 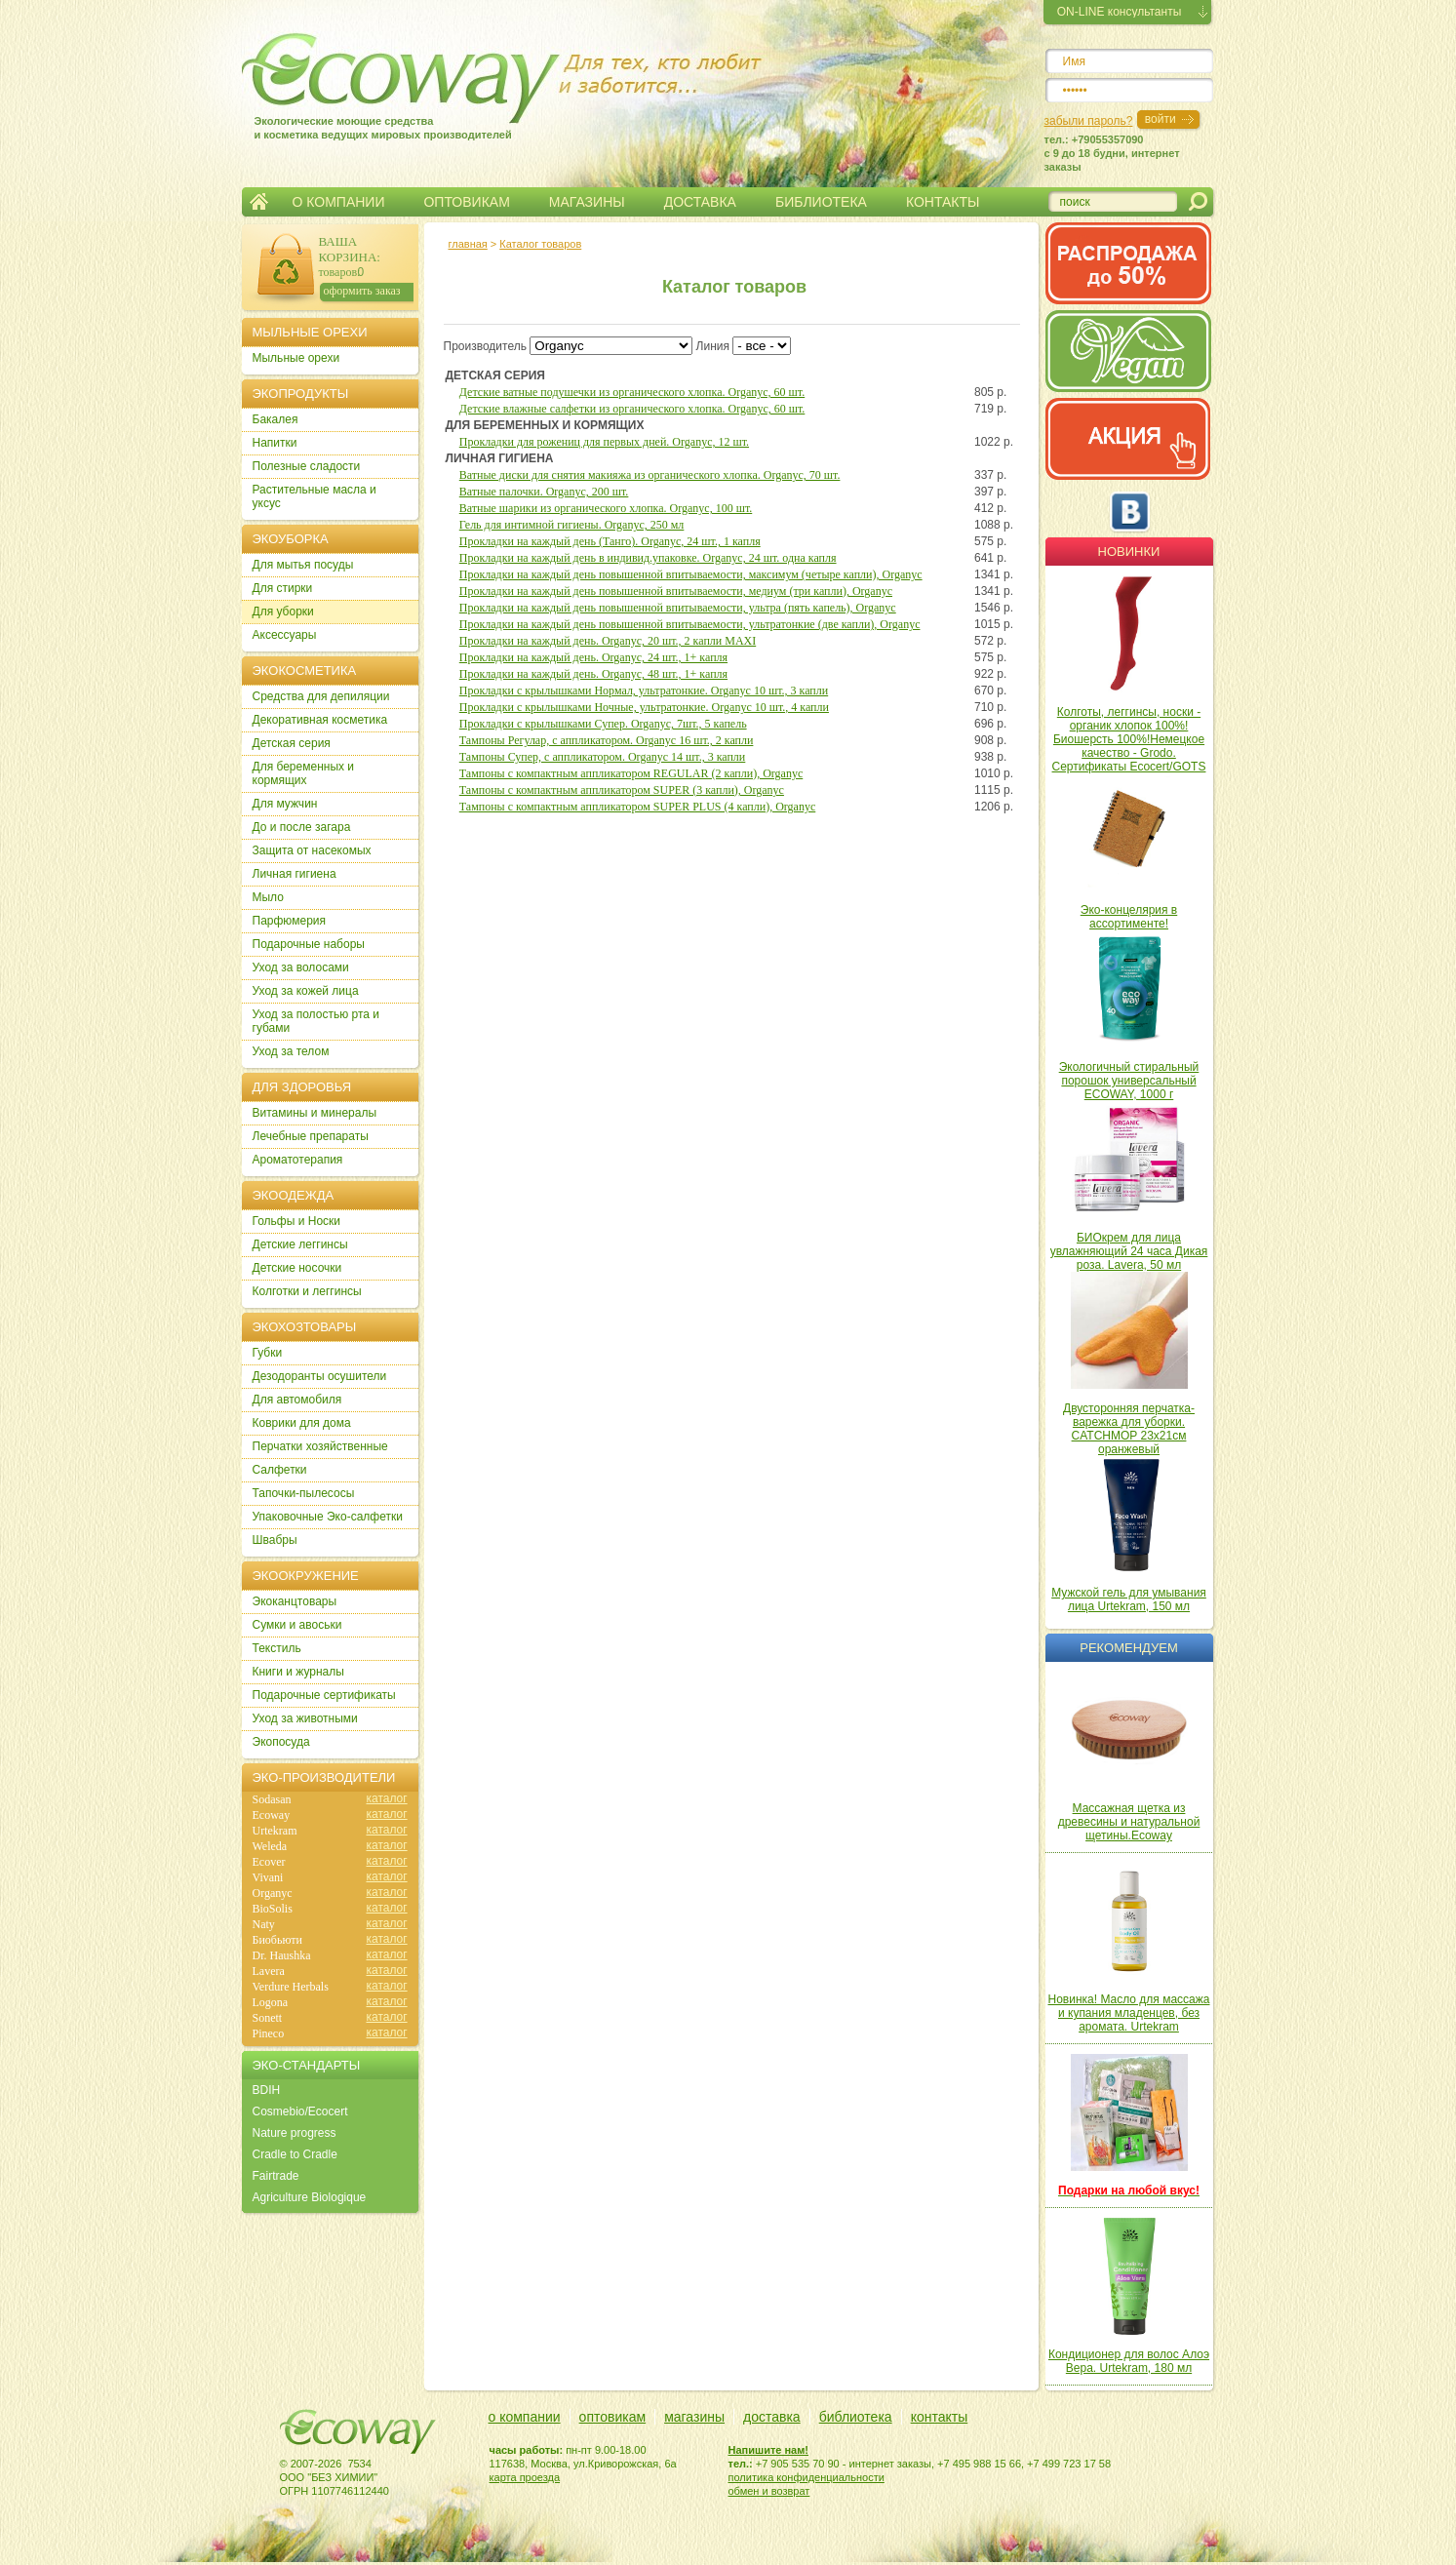 What do you see at coordinates (282, 1955) in the screenshot?
I see `Dr. Haushka` at bounding box center [282, 1955].